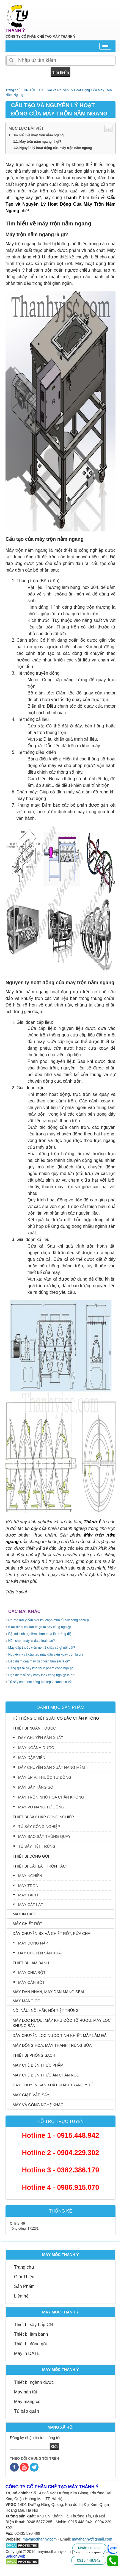  I want to click on TỦ SẤY TIỆT TRÙNG, so click(37, 1846).